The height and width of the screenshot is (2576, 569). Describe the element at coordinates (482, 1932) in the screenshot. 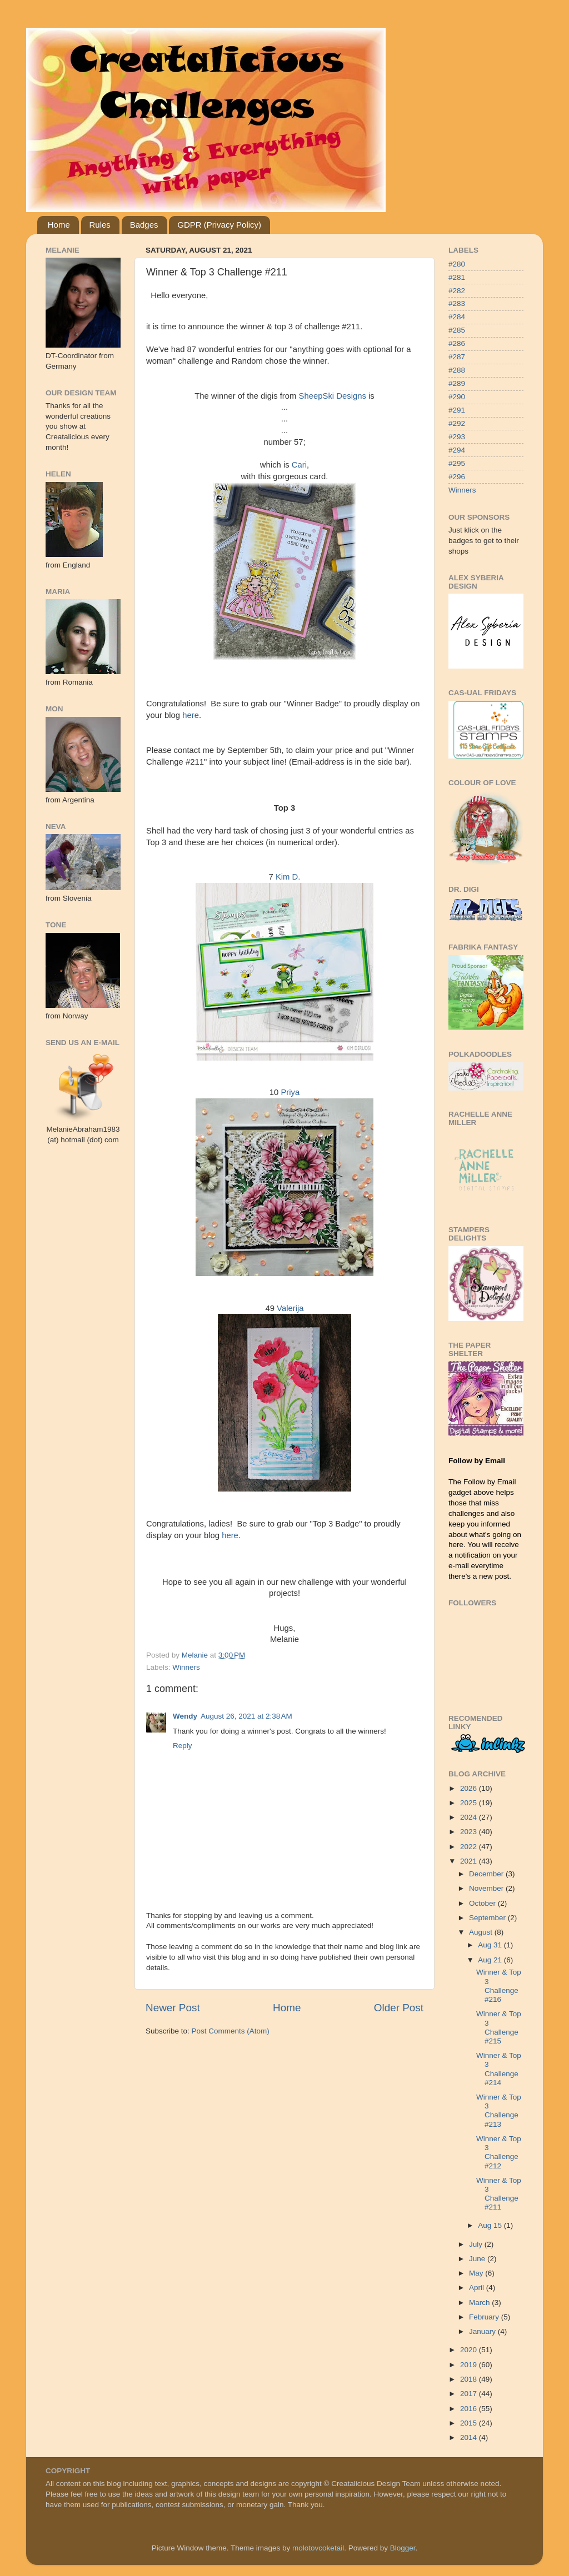

I see `August` at that location.